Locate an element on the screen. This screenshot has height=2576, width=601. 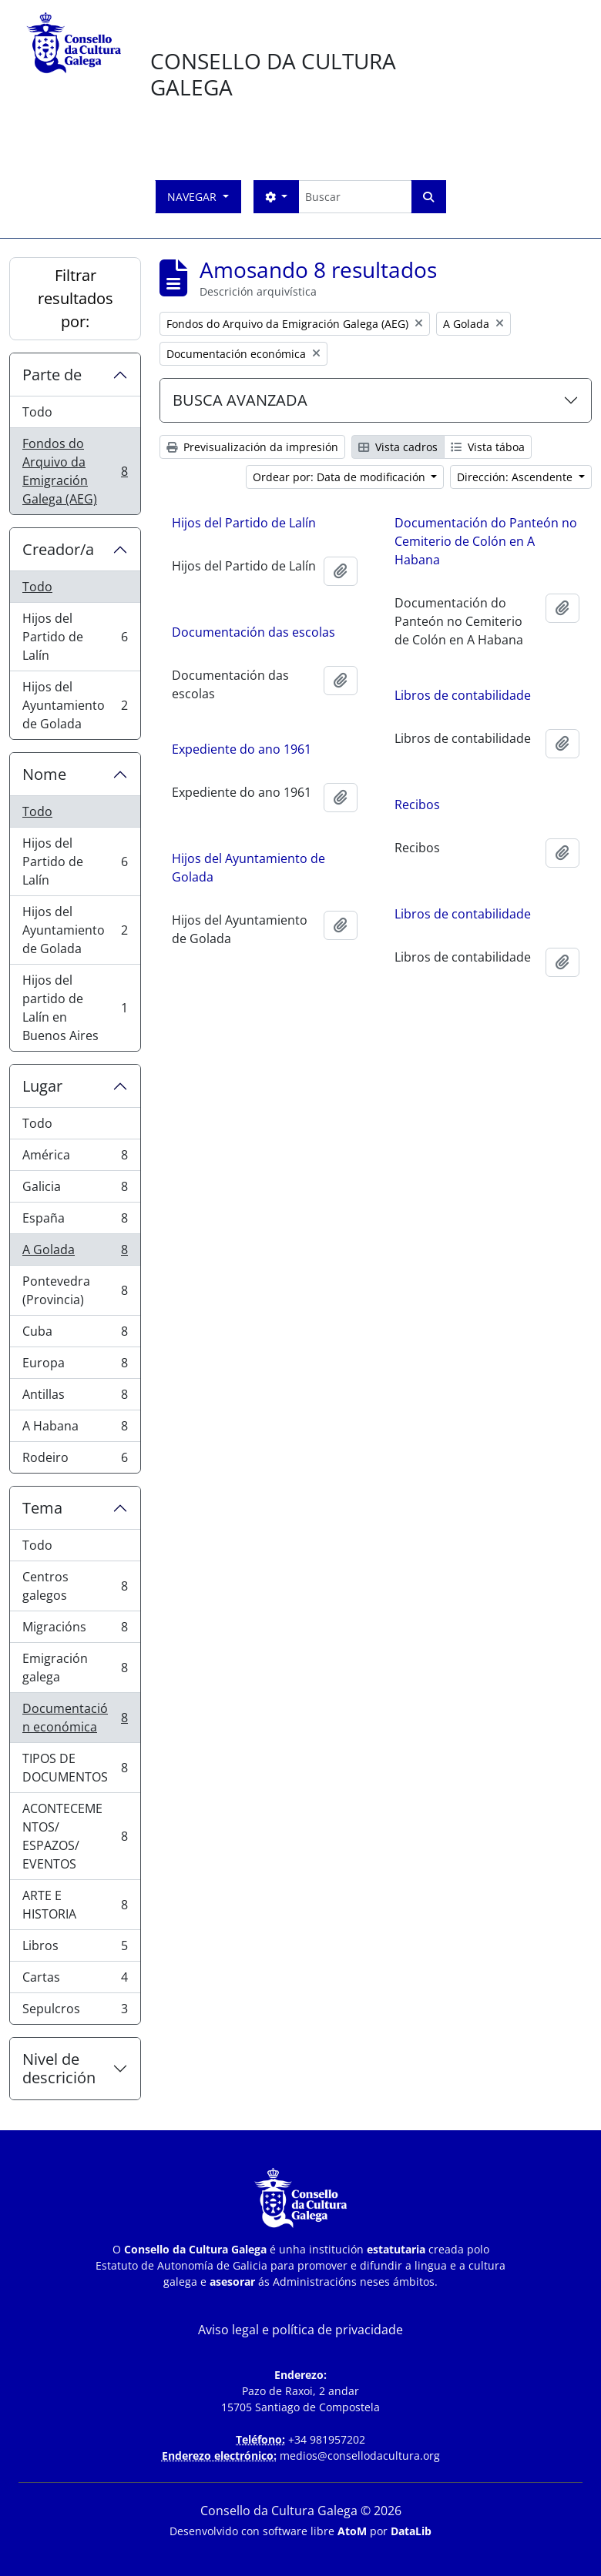
Hijos del partido de Lalín en Buenos Aires is located at coordinates (75, 1008).